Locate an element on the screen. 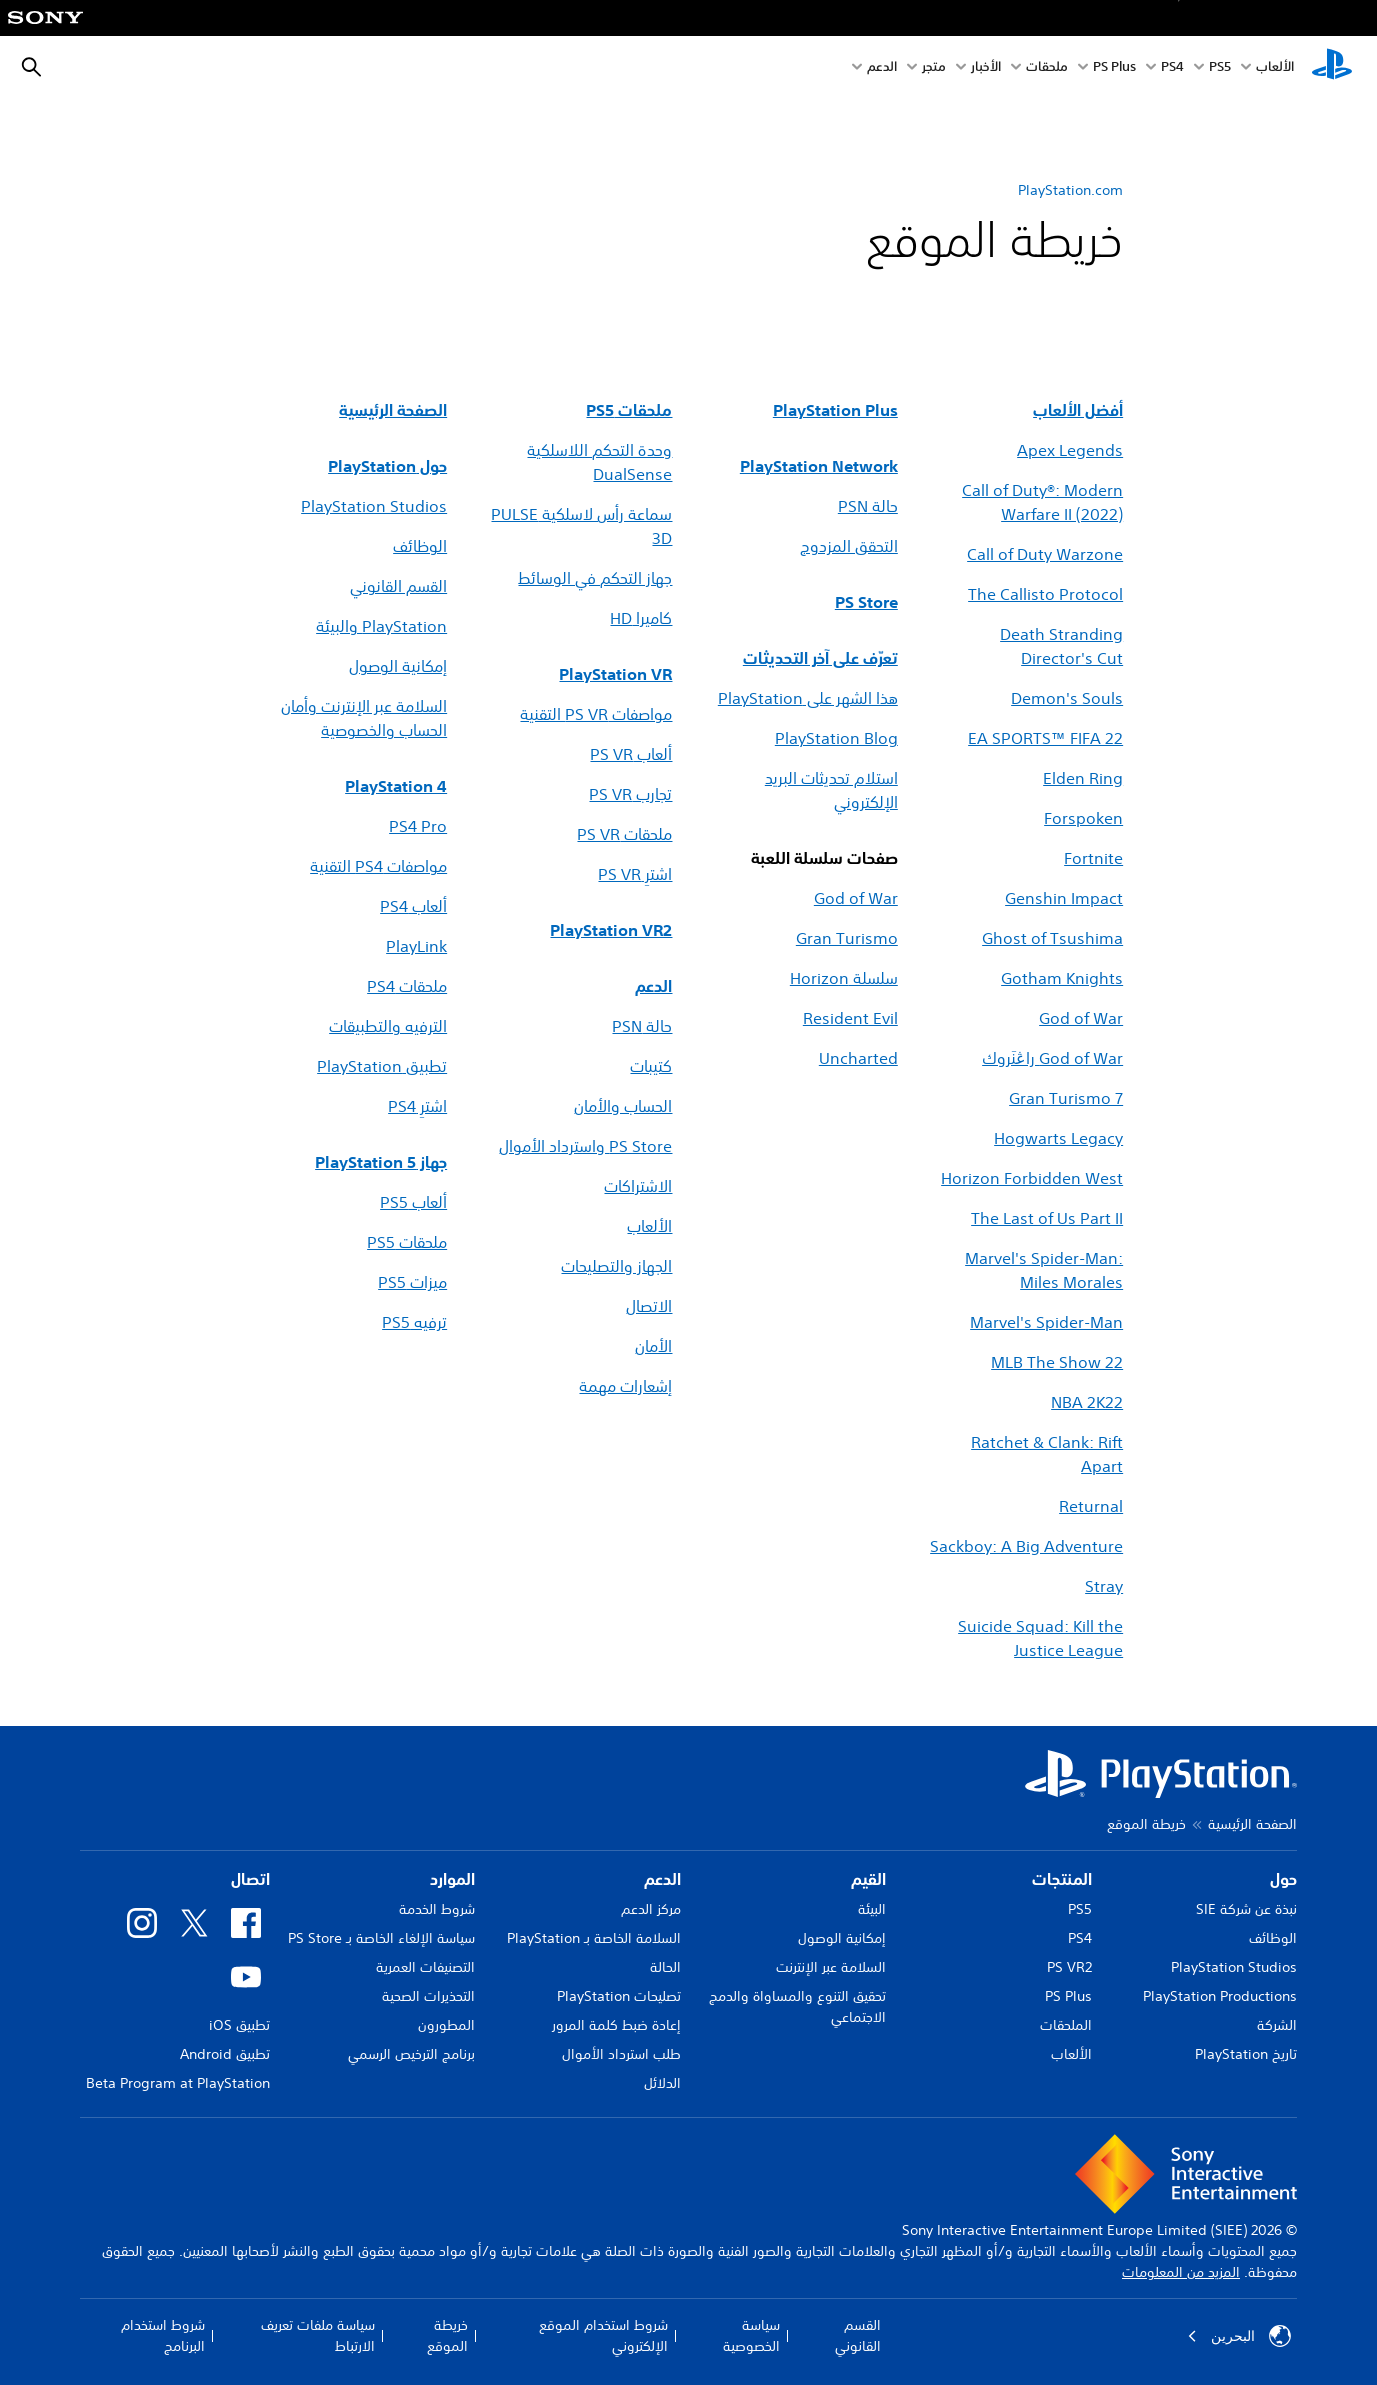 This screenshot has height=2385, width=1377. الاشتراكات is located at coordinates (638, 1186).